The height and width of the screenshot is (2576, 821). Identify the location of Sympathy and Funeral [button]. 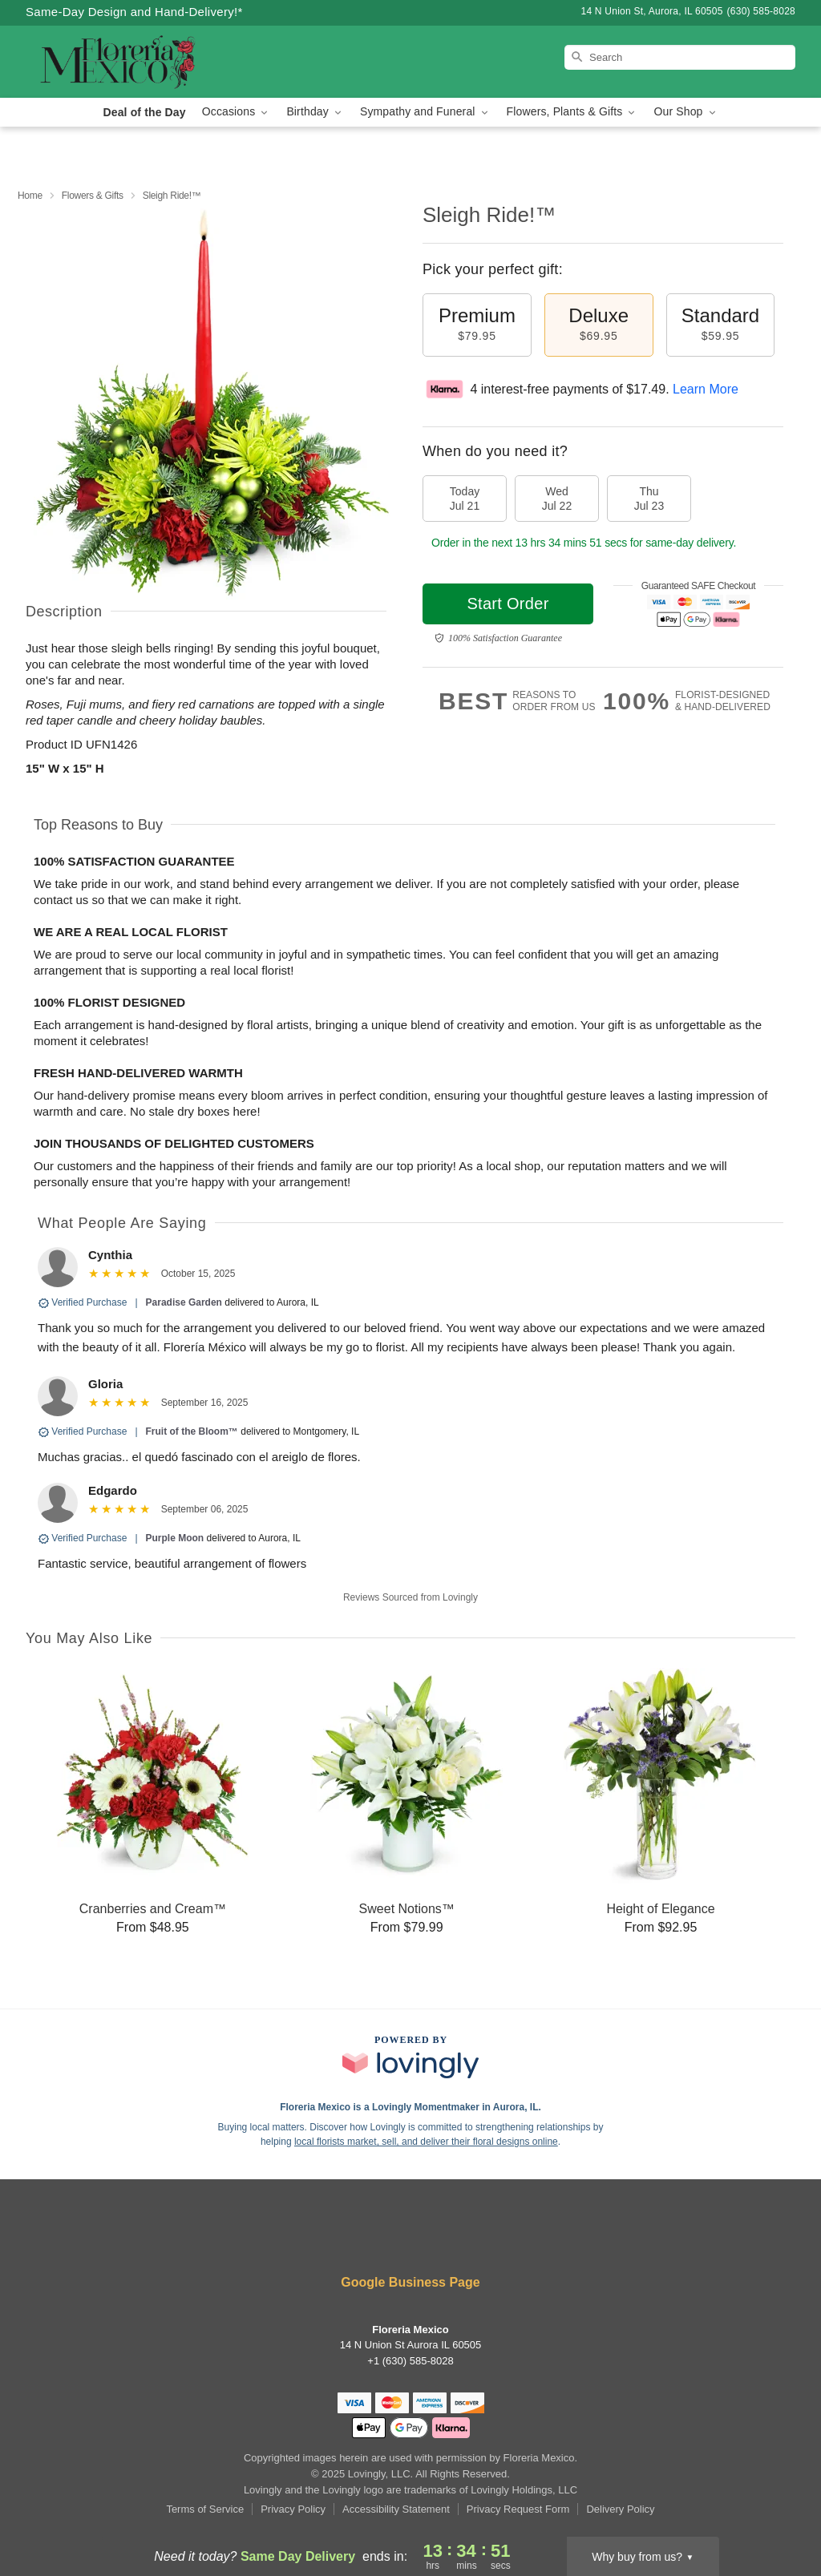
(425, 112).